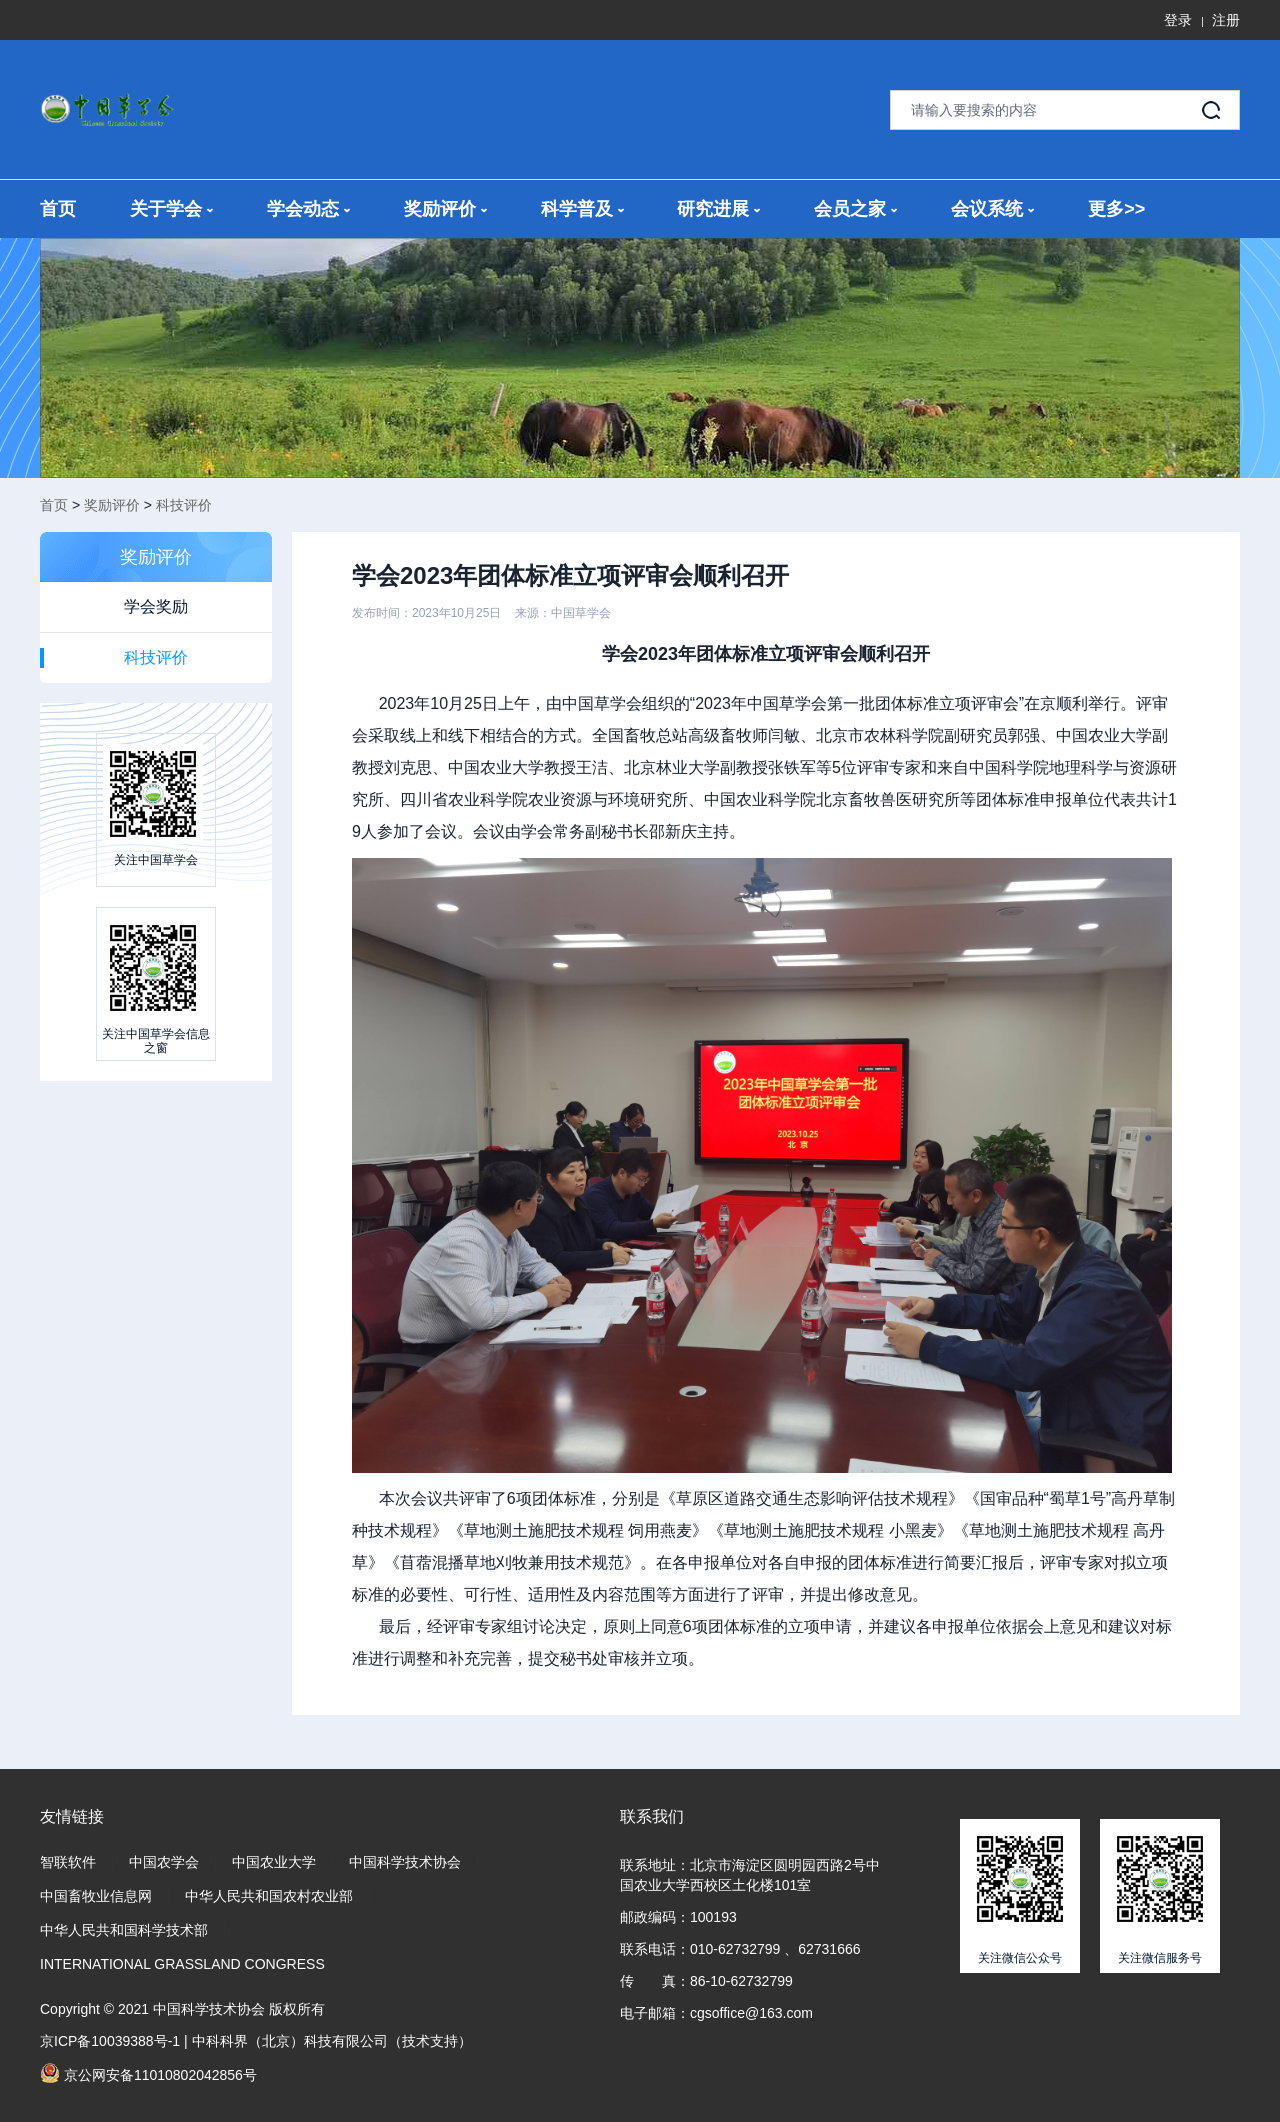 The width and height of the screenshot is (1280, 2122). What do you see at coordinates (68, 1862) in the screenshot?
I see `智联软件` at bounding box center [68, 1862].